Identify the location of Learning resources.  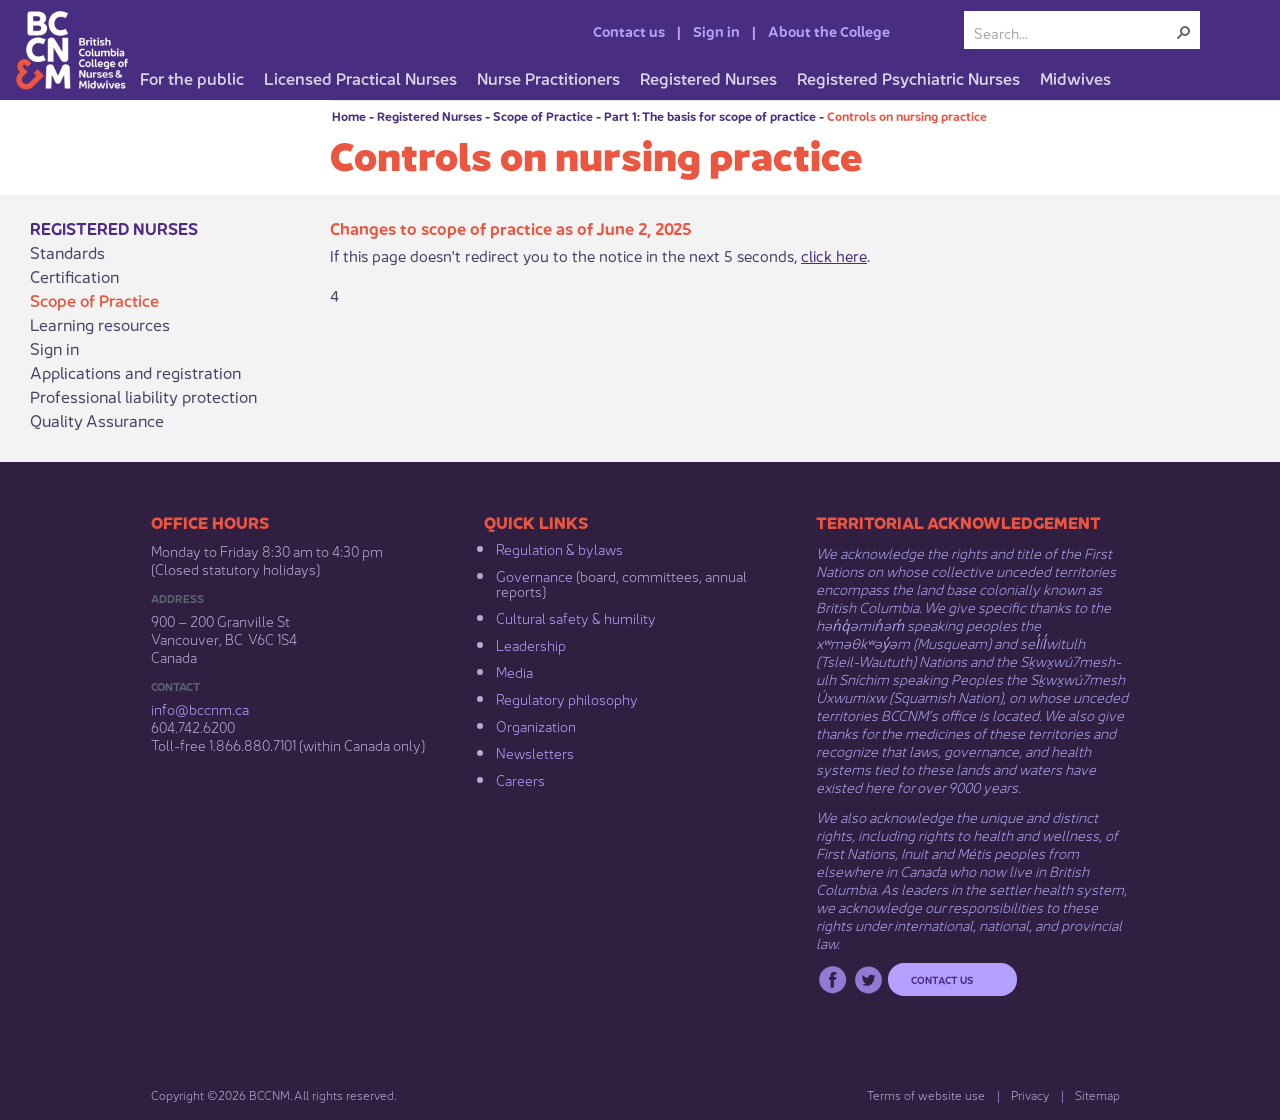
(100, 324).